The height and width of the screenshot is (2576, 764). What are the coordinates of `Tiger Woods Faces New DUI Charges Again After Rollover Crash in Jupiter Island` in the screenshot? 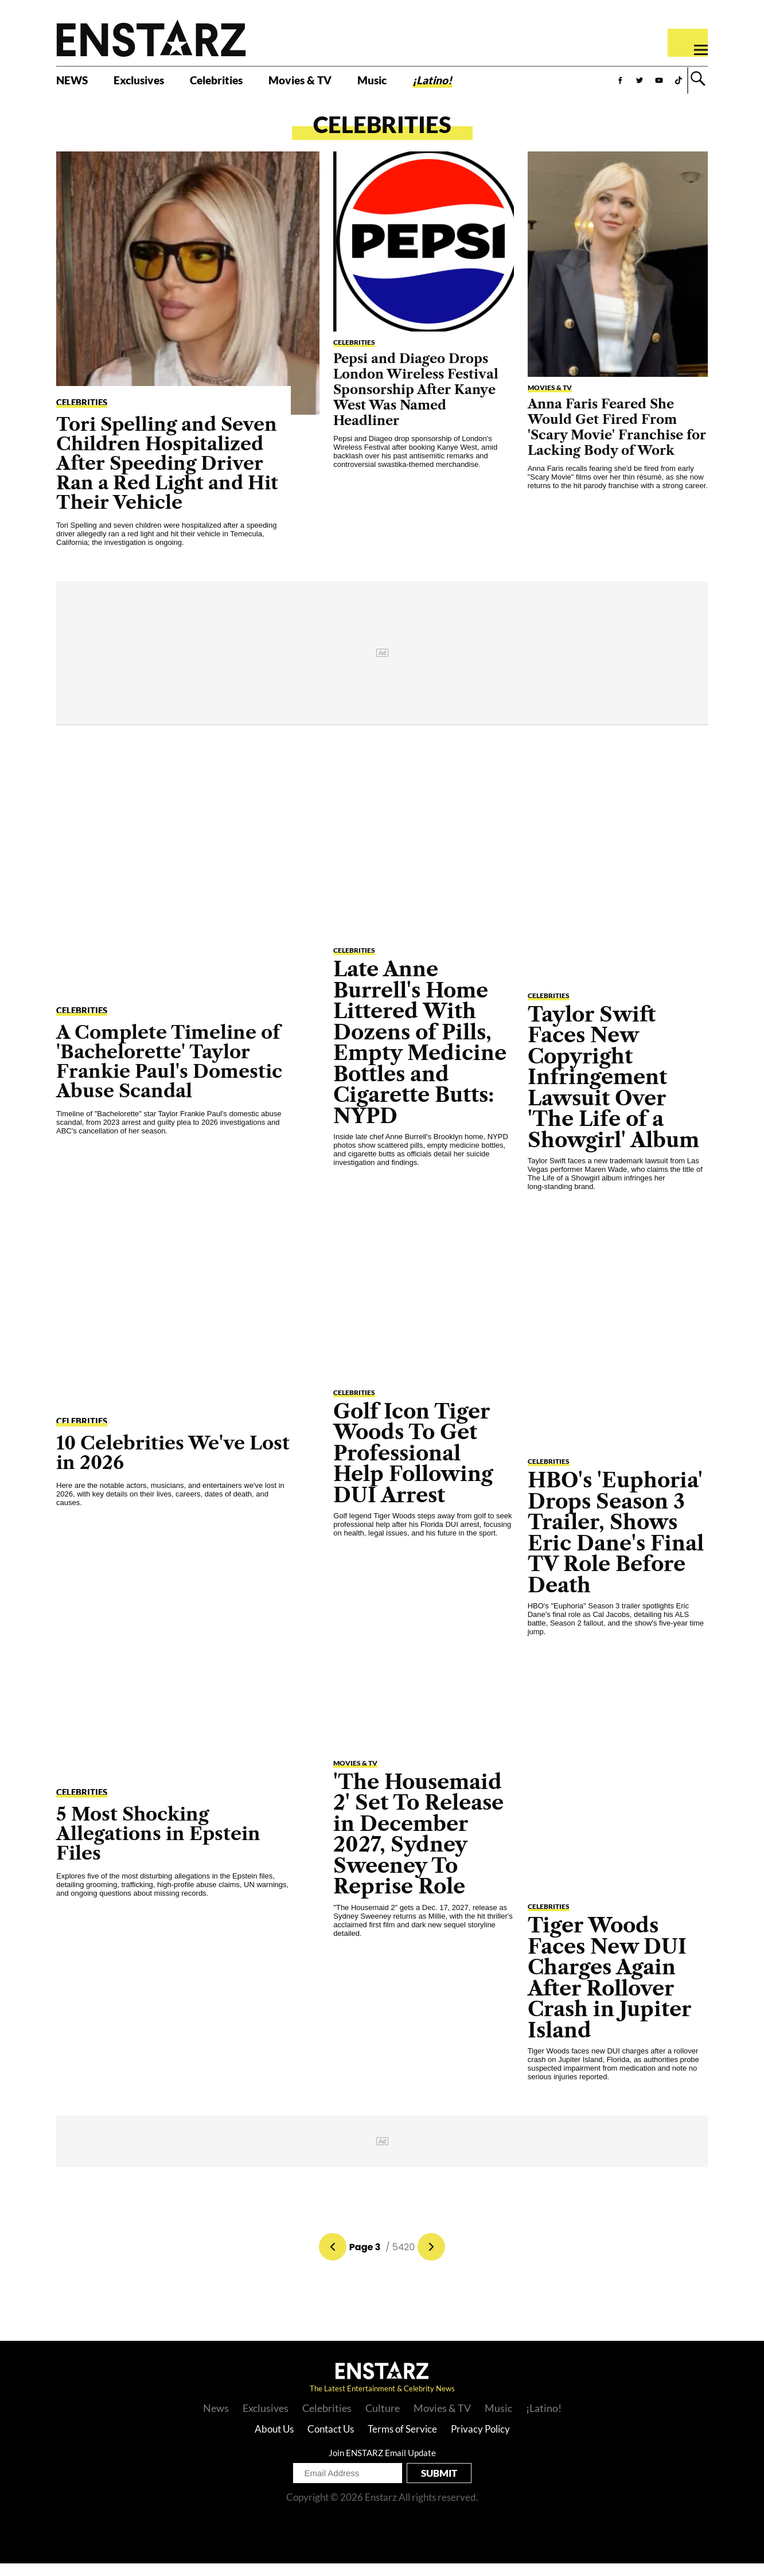 It's located at (609, 1990).